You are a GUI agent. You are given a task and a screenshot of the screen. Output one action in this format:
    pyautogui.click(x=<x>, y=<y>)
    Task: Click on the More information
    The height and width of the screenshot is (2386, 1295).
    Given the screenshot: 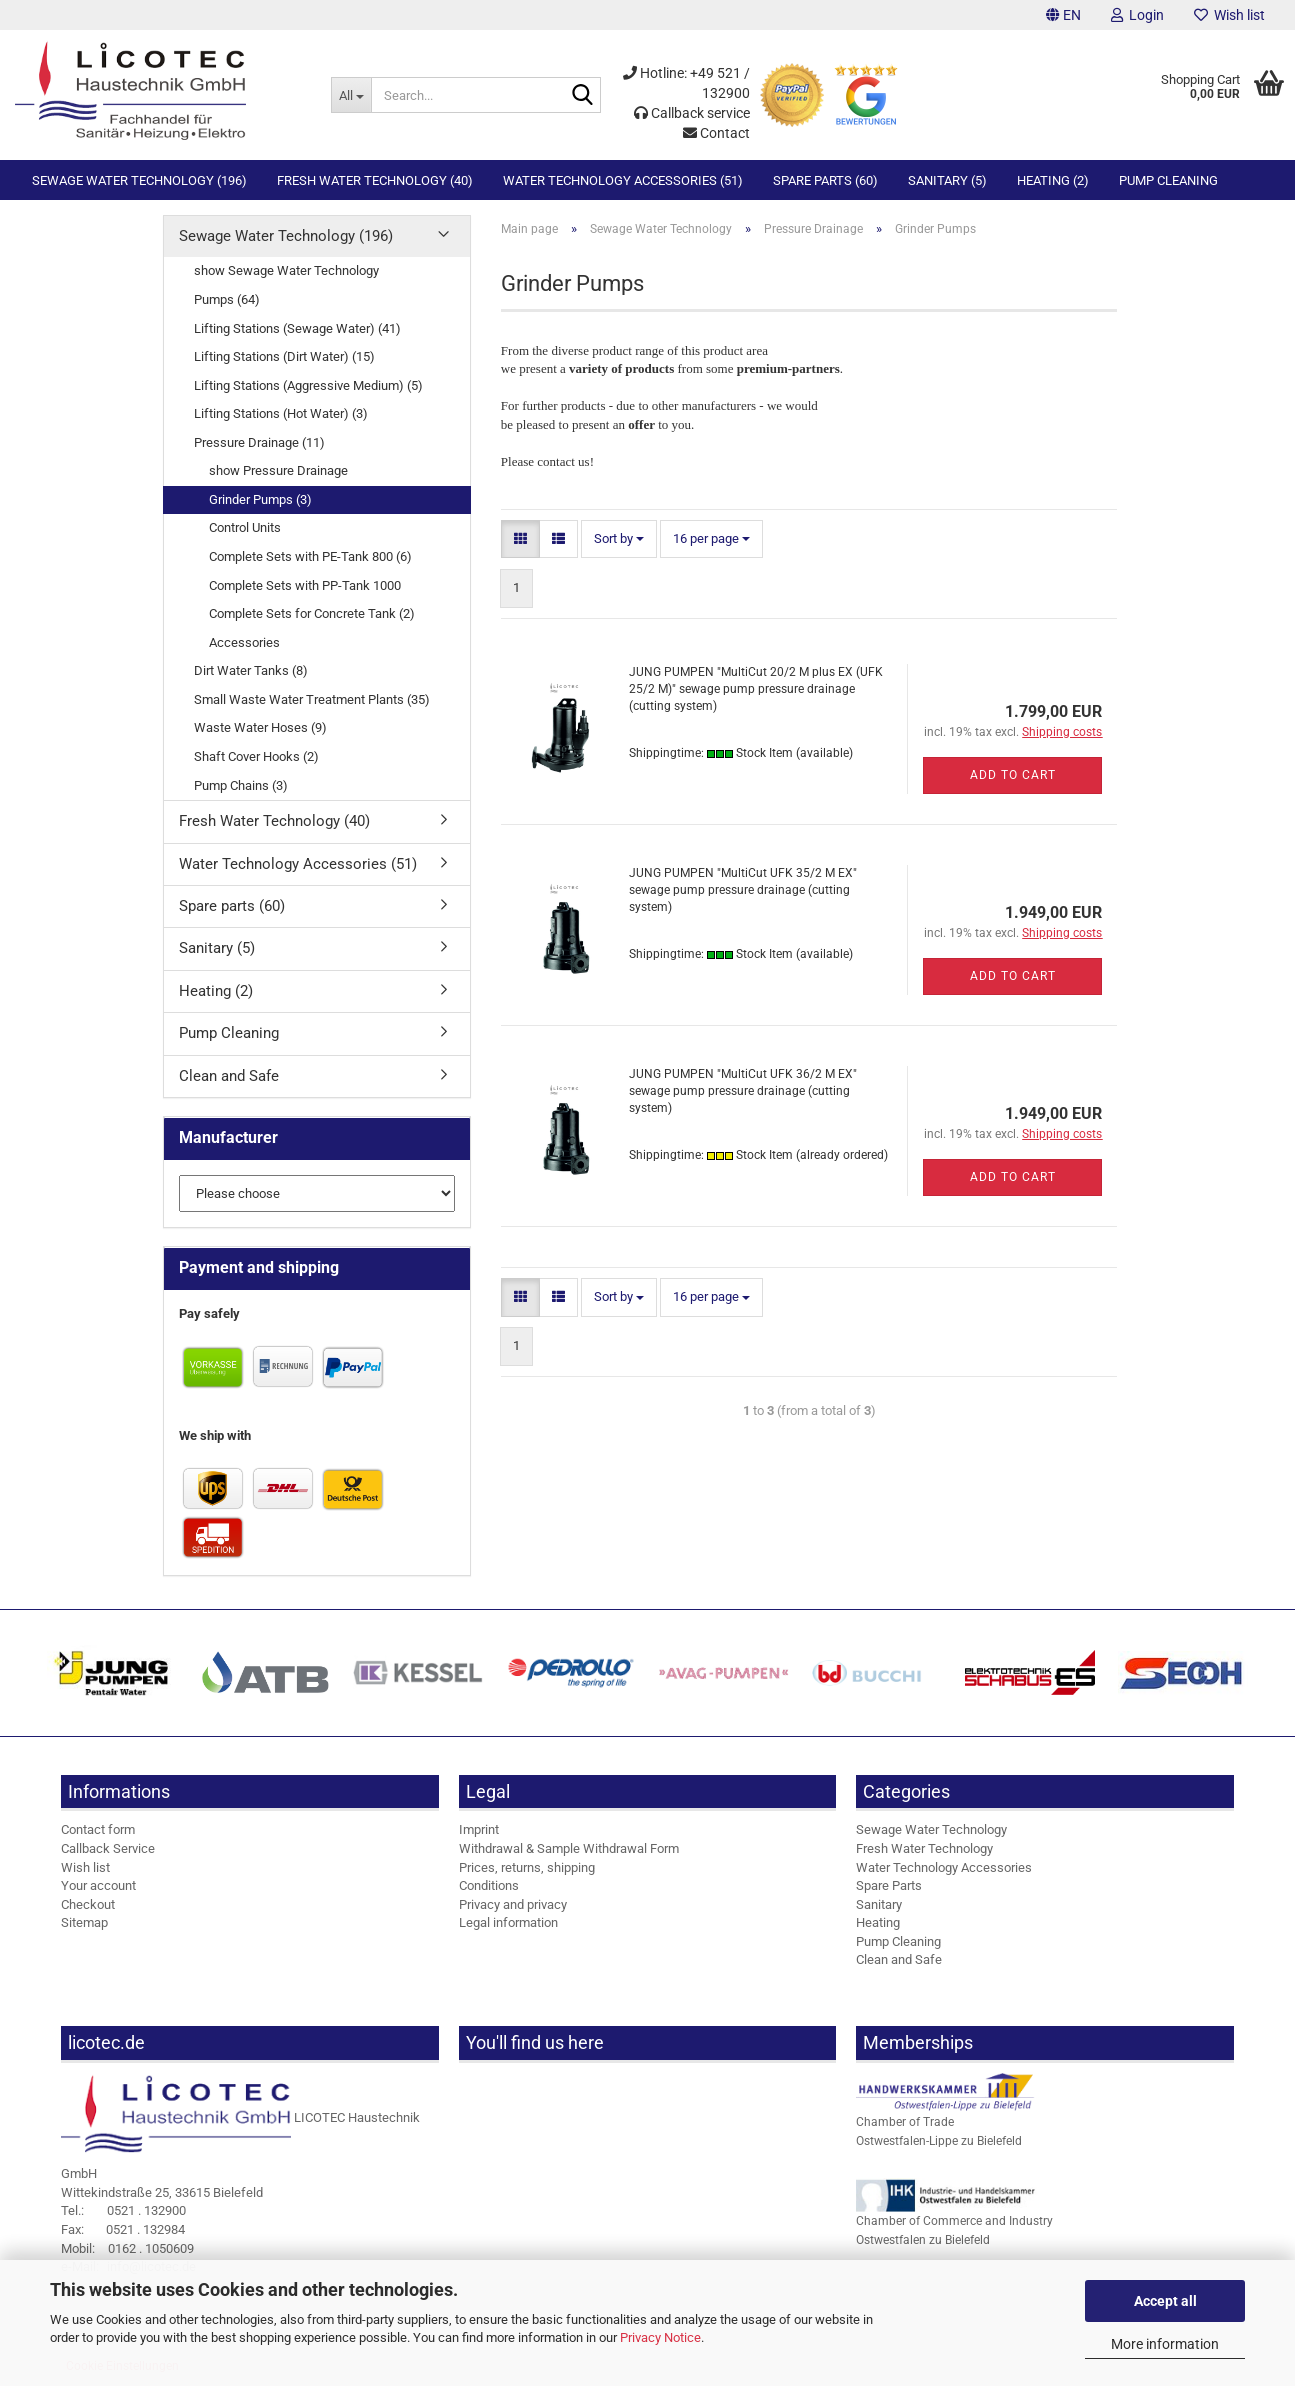 What is the action you would take?
    pyautogui.click(x=1165, y=2344)
    